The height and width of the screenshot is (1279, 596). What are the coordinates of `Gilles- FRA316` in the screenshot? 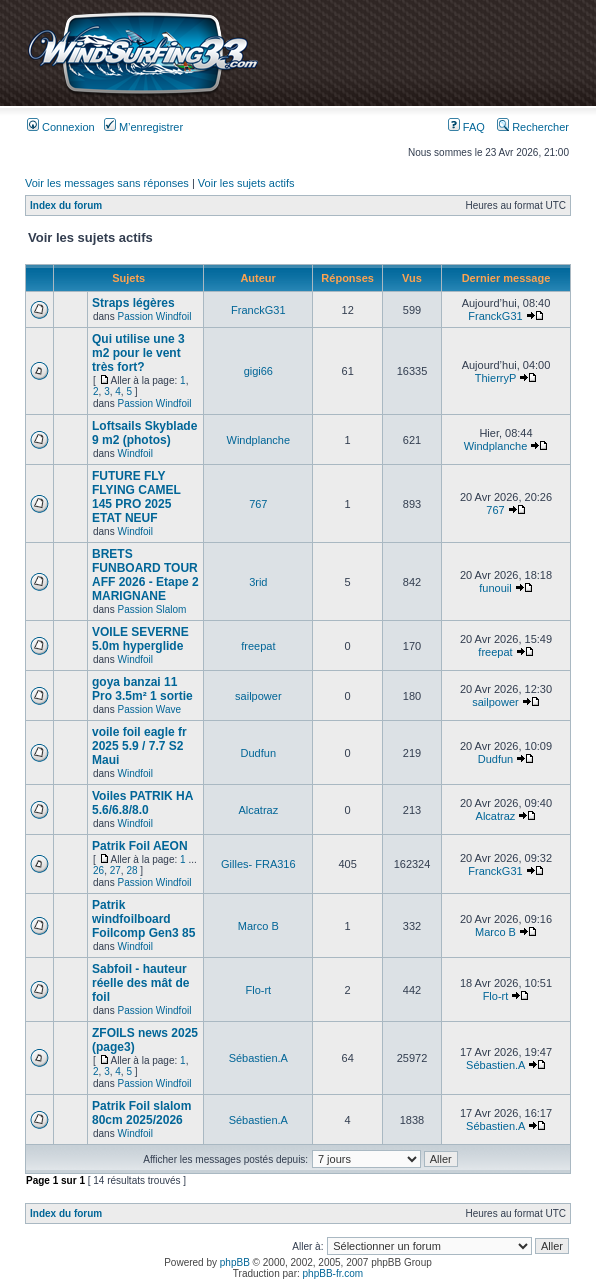 It's located at (258, 864).